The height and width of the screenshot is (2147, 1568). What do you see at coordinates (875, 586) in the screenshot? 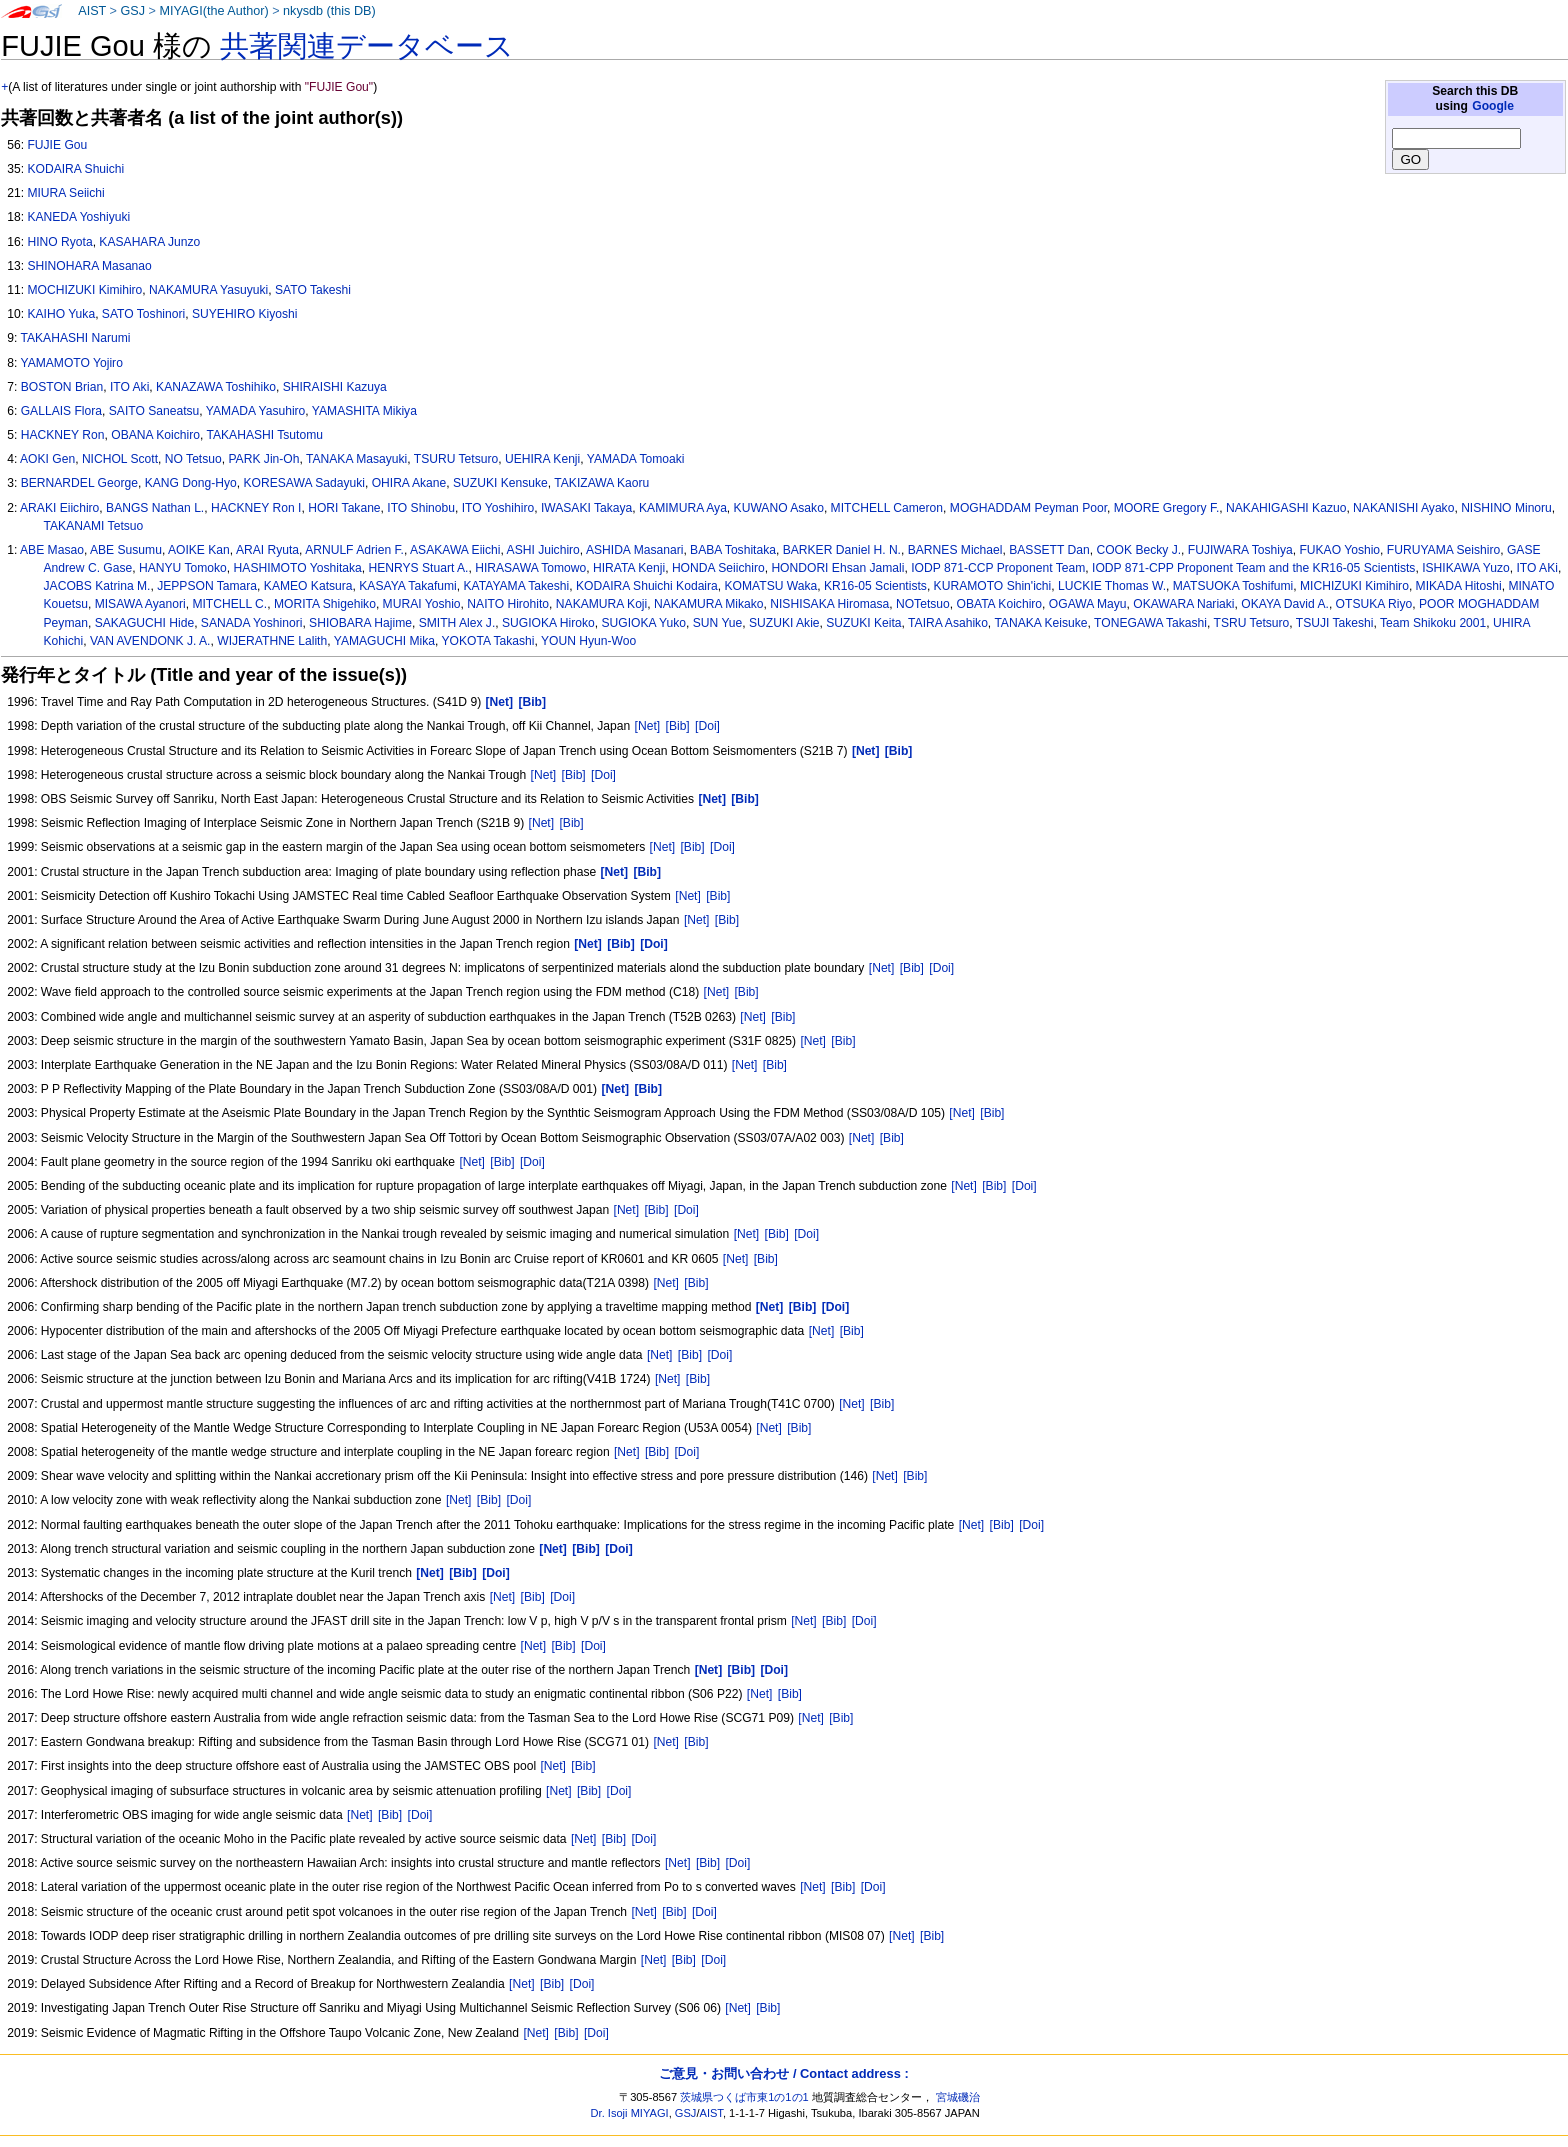
I see `KR16-05 Scientists` at bounding box center [875, 586].